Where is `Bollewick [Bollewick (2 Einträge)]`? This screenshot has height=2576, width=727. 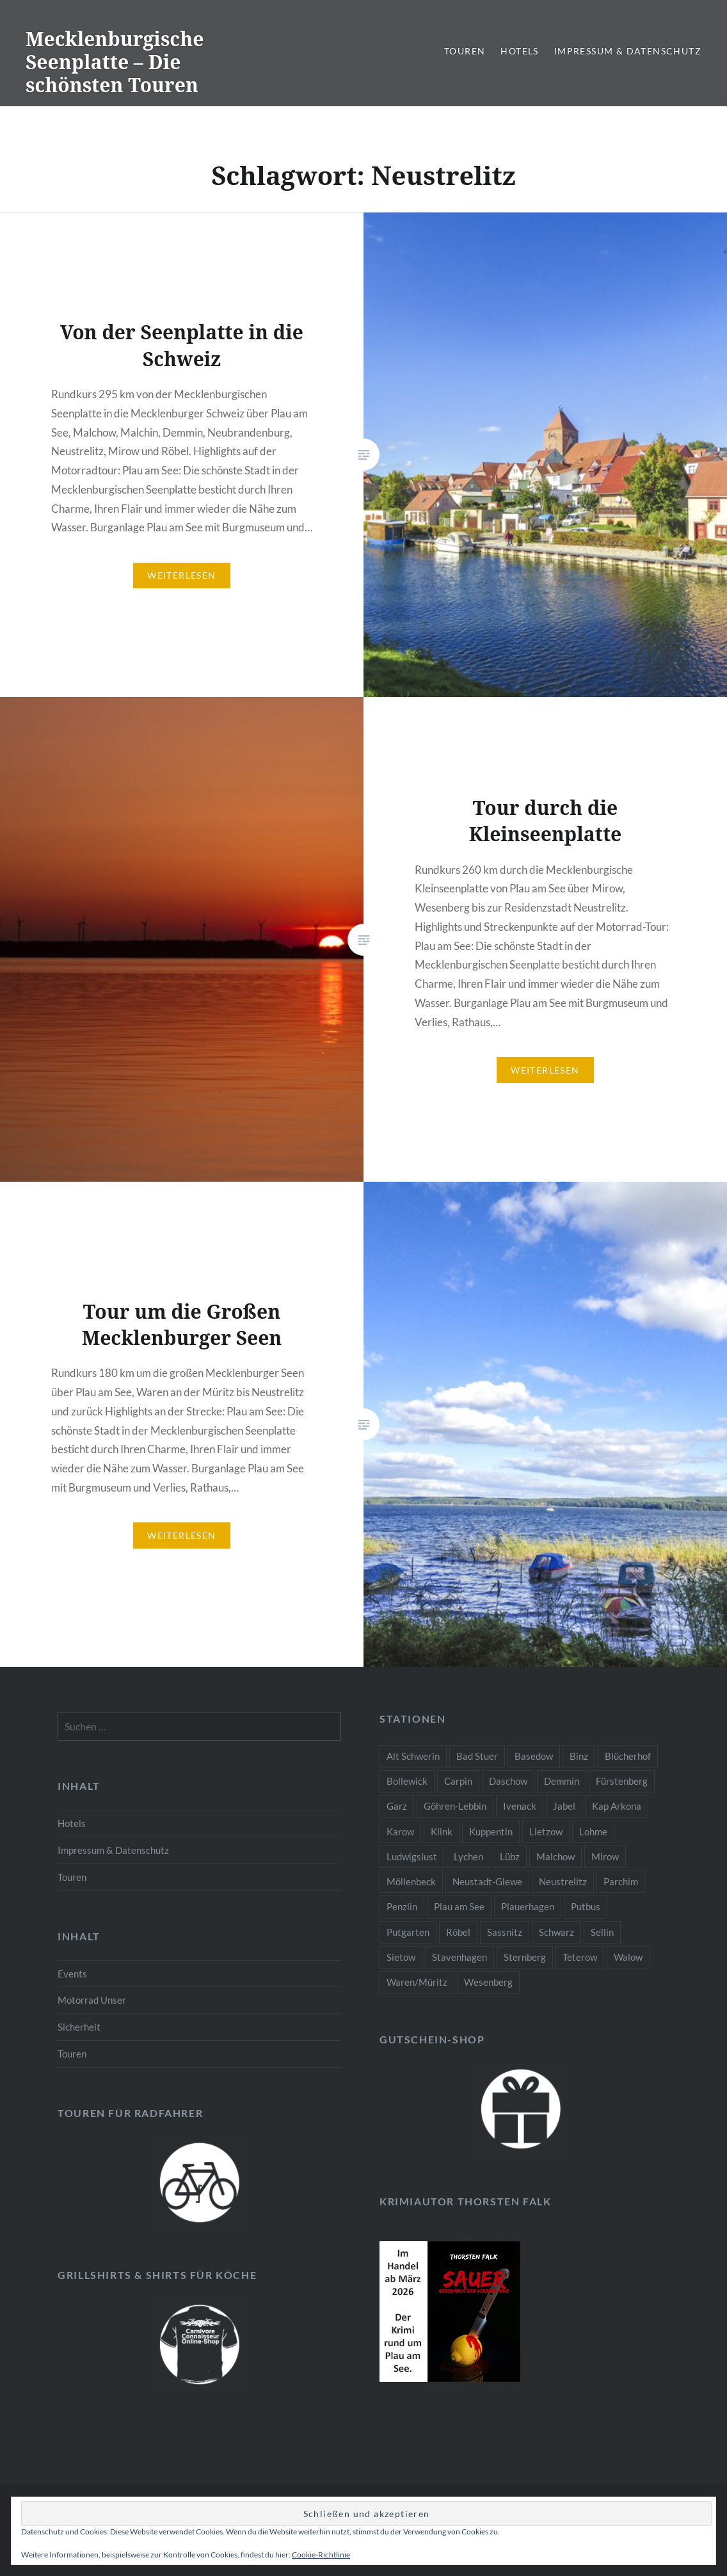 Bollewick [Bollewick (2 Einträge)] is located at coordinates (407, 1781).